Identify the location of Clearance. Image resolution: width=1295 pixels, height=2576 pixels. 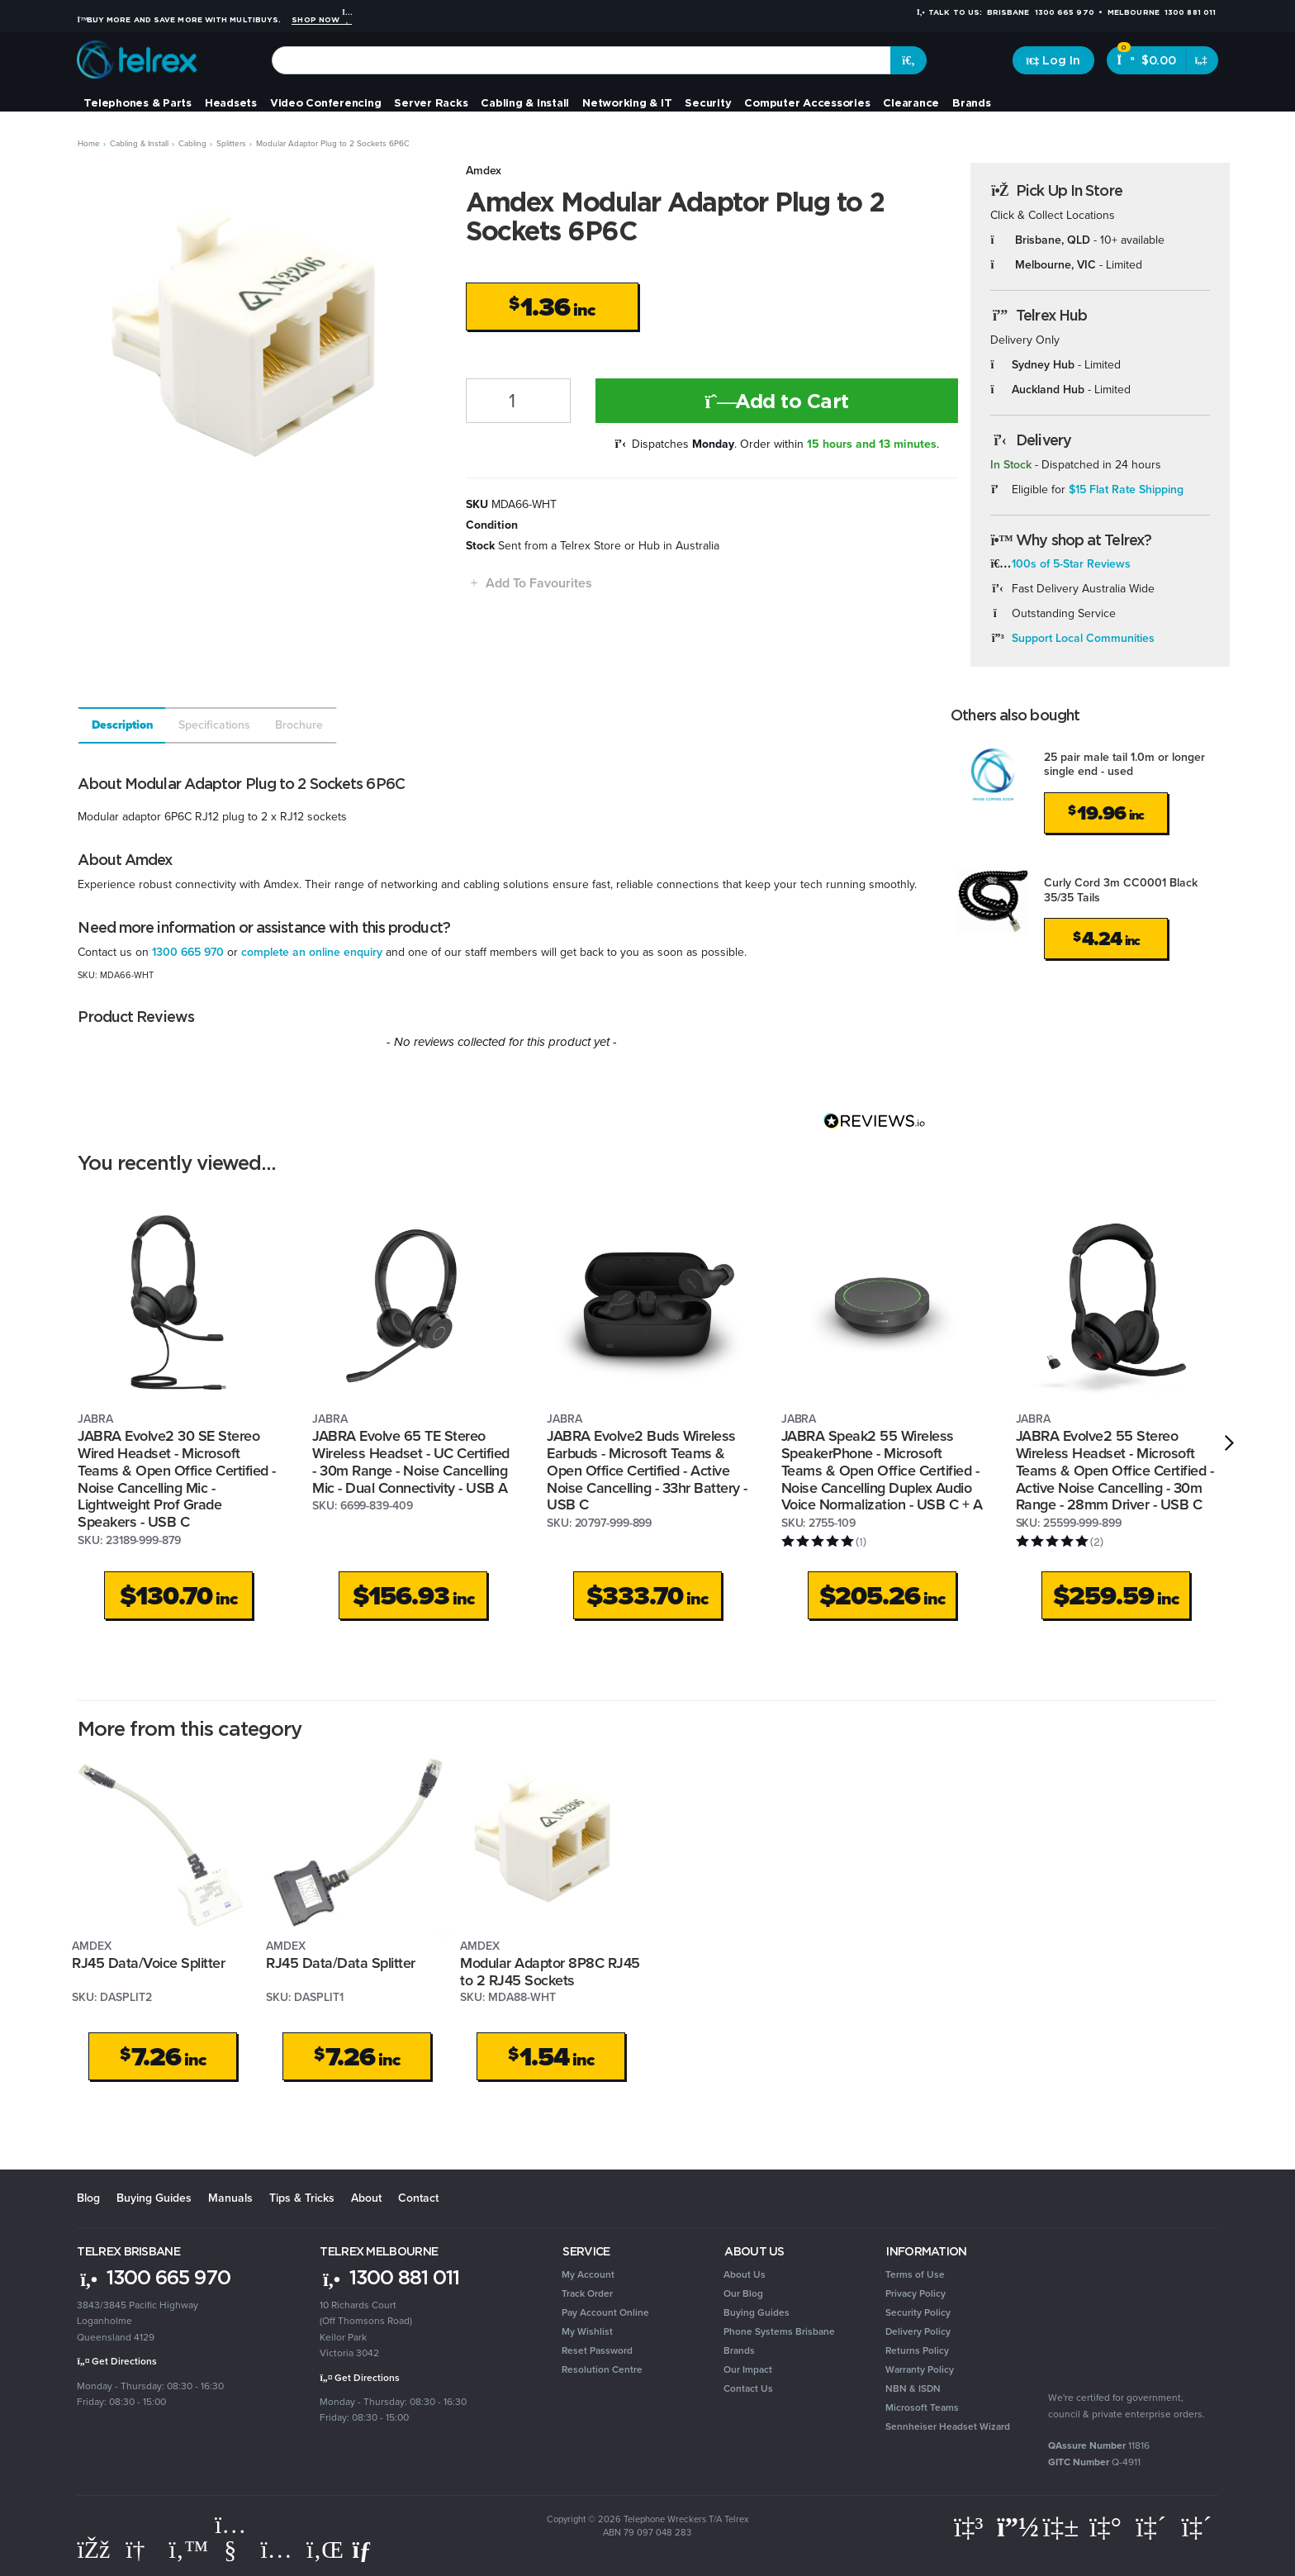
(911, 102).